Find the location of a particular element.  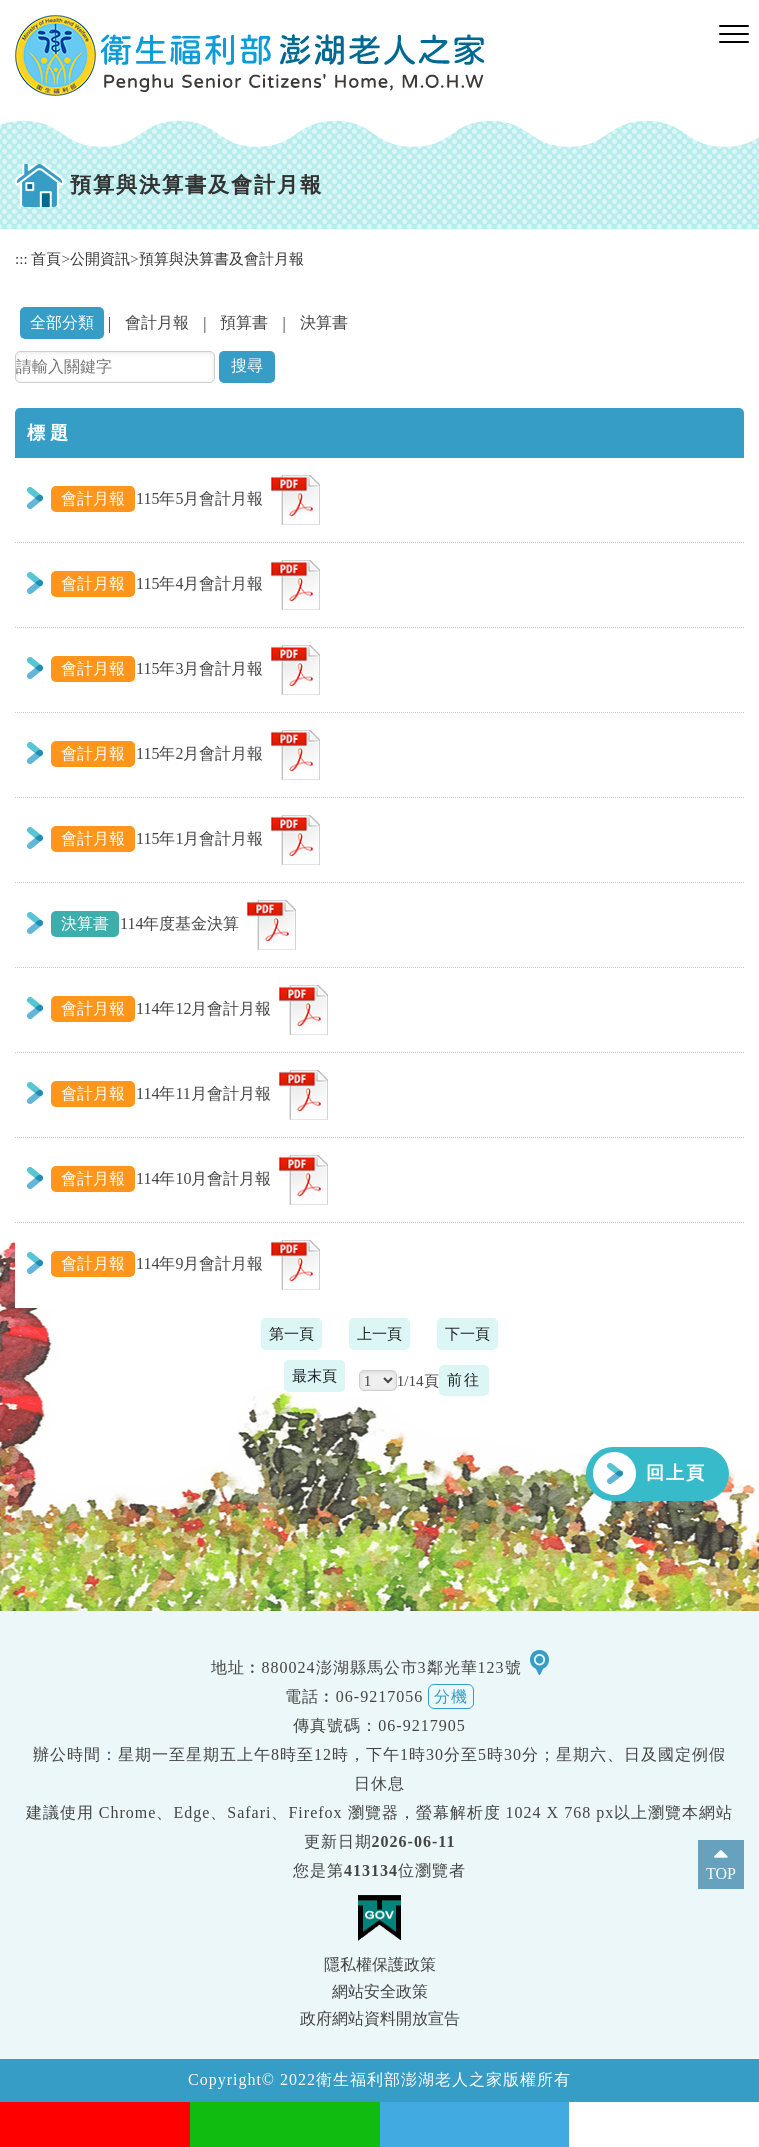

下一頁 is located at coordinates (467, 1333).